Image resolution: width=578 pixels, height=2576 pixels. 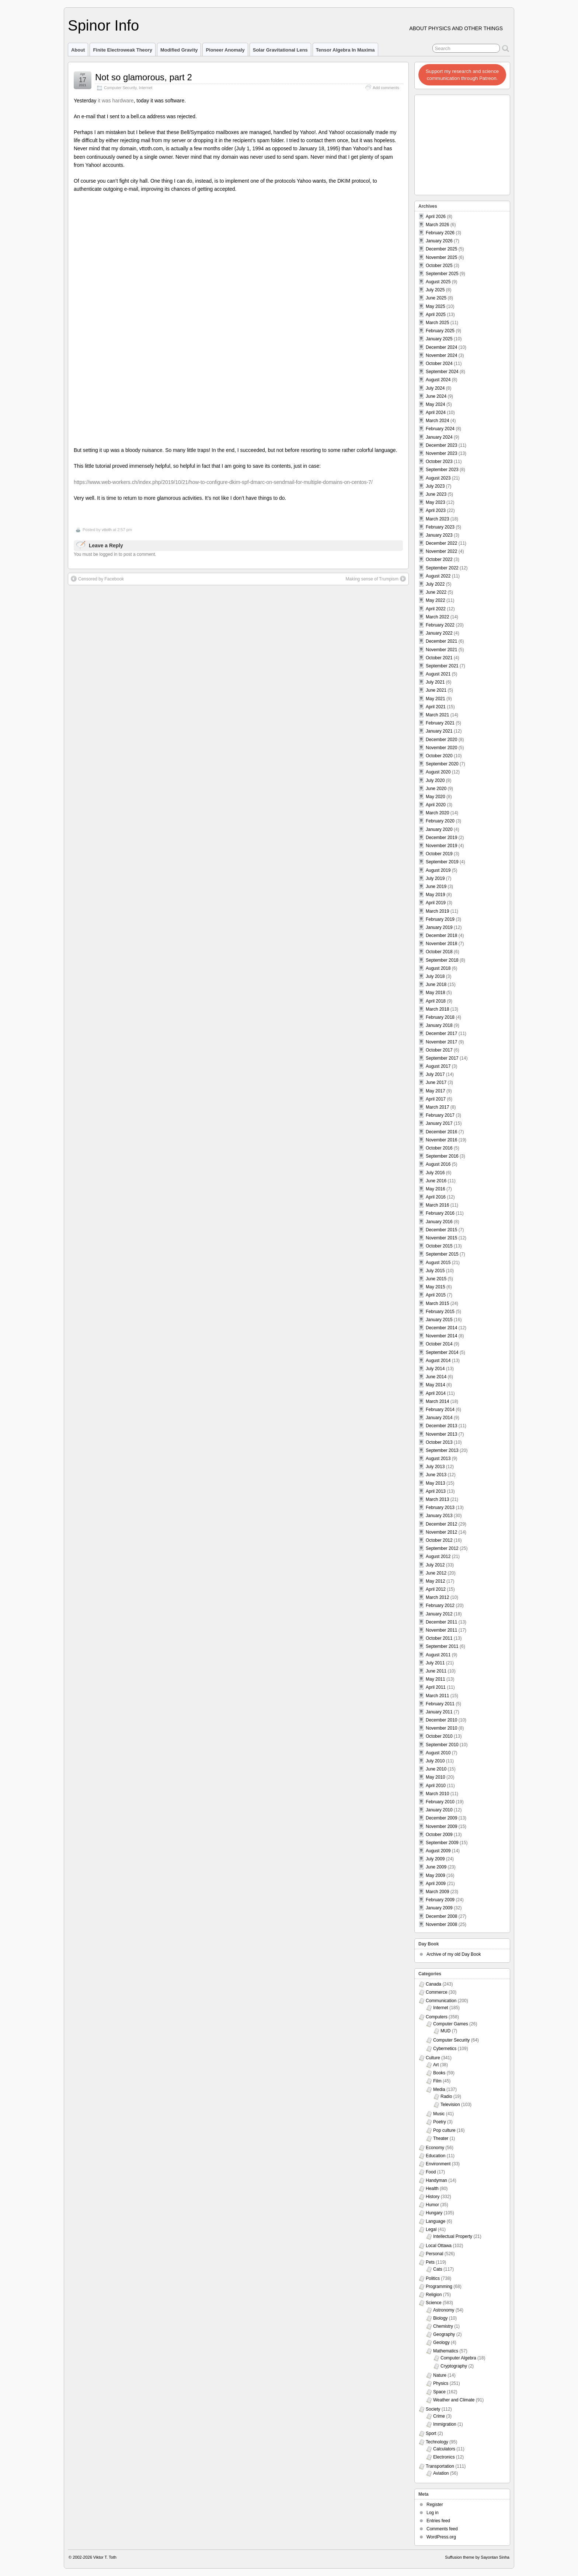 What do you see at coordinates (435, 1483) in the screenshot?
I see `May 2013` at bounding box center [435, 1483].